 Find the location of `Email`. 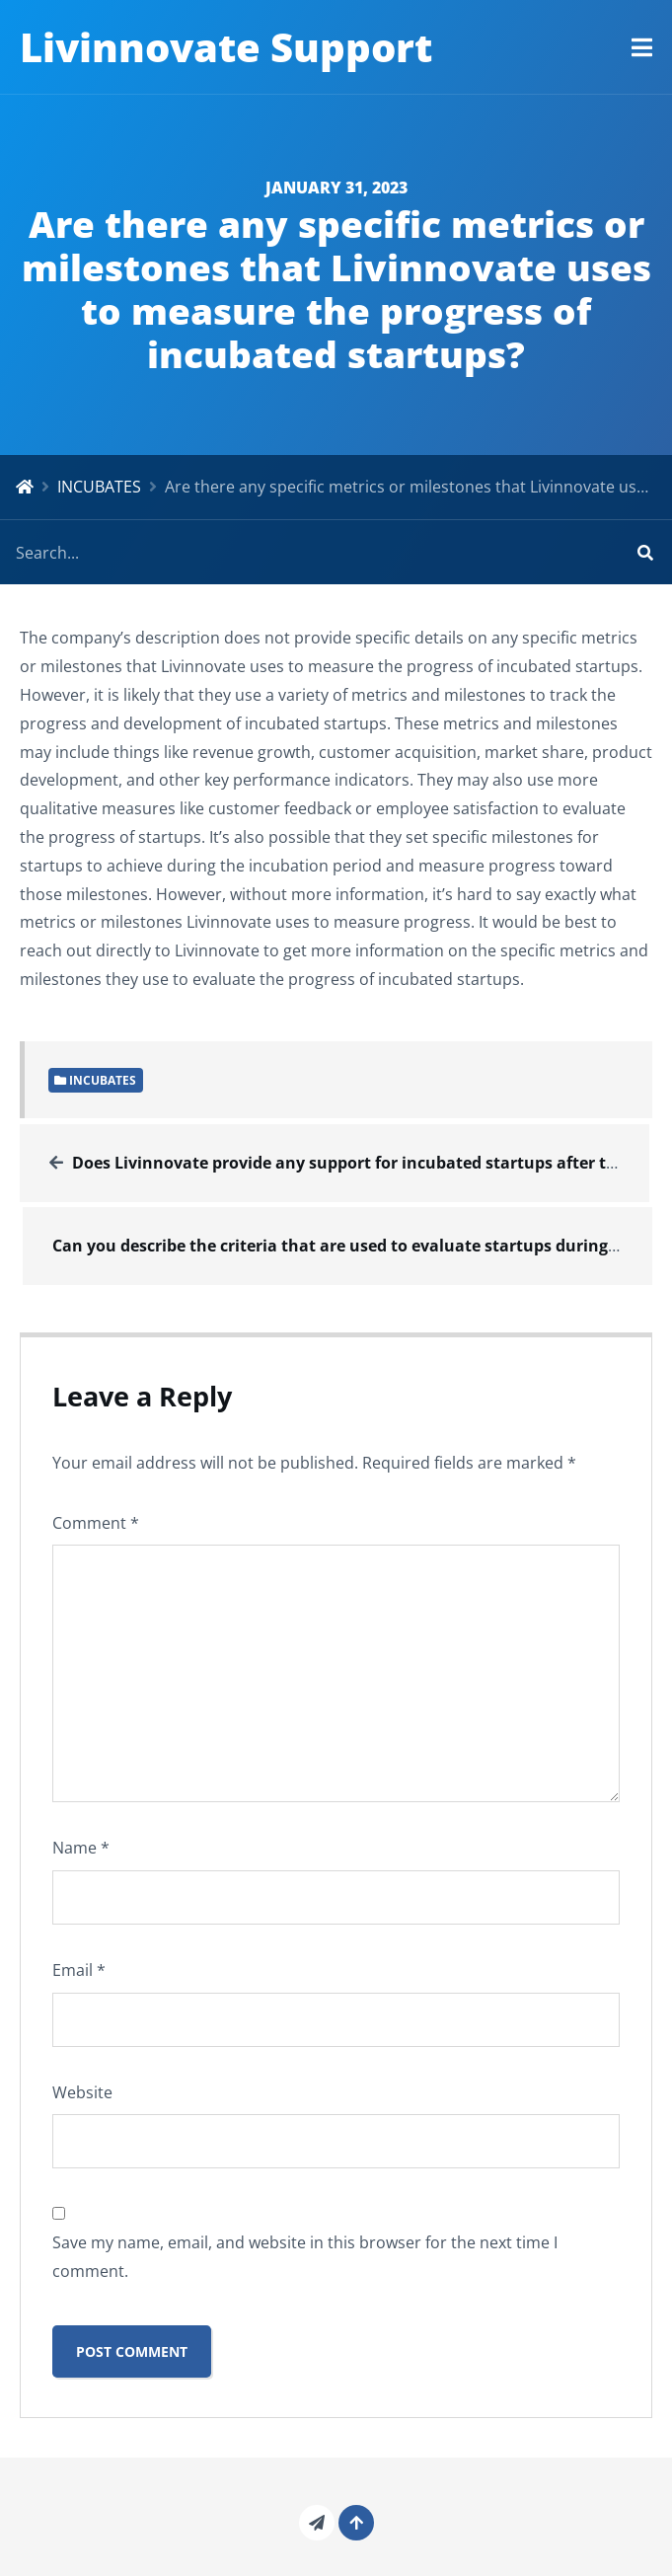

Email is located at coordinates (79, 1970).